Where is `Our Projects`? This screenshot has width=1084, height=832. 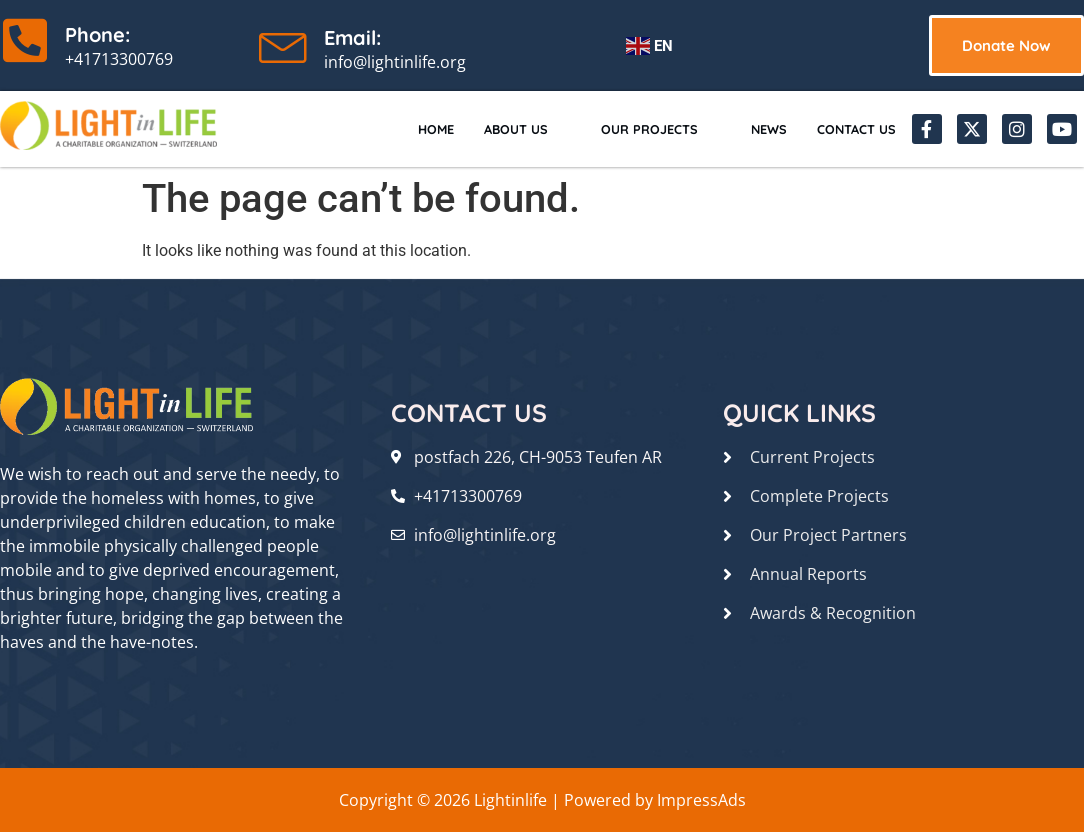
Our Projects is located at coordinates (632, 128).